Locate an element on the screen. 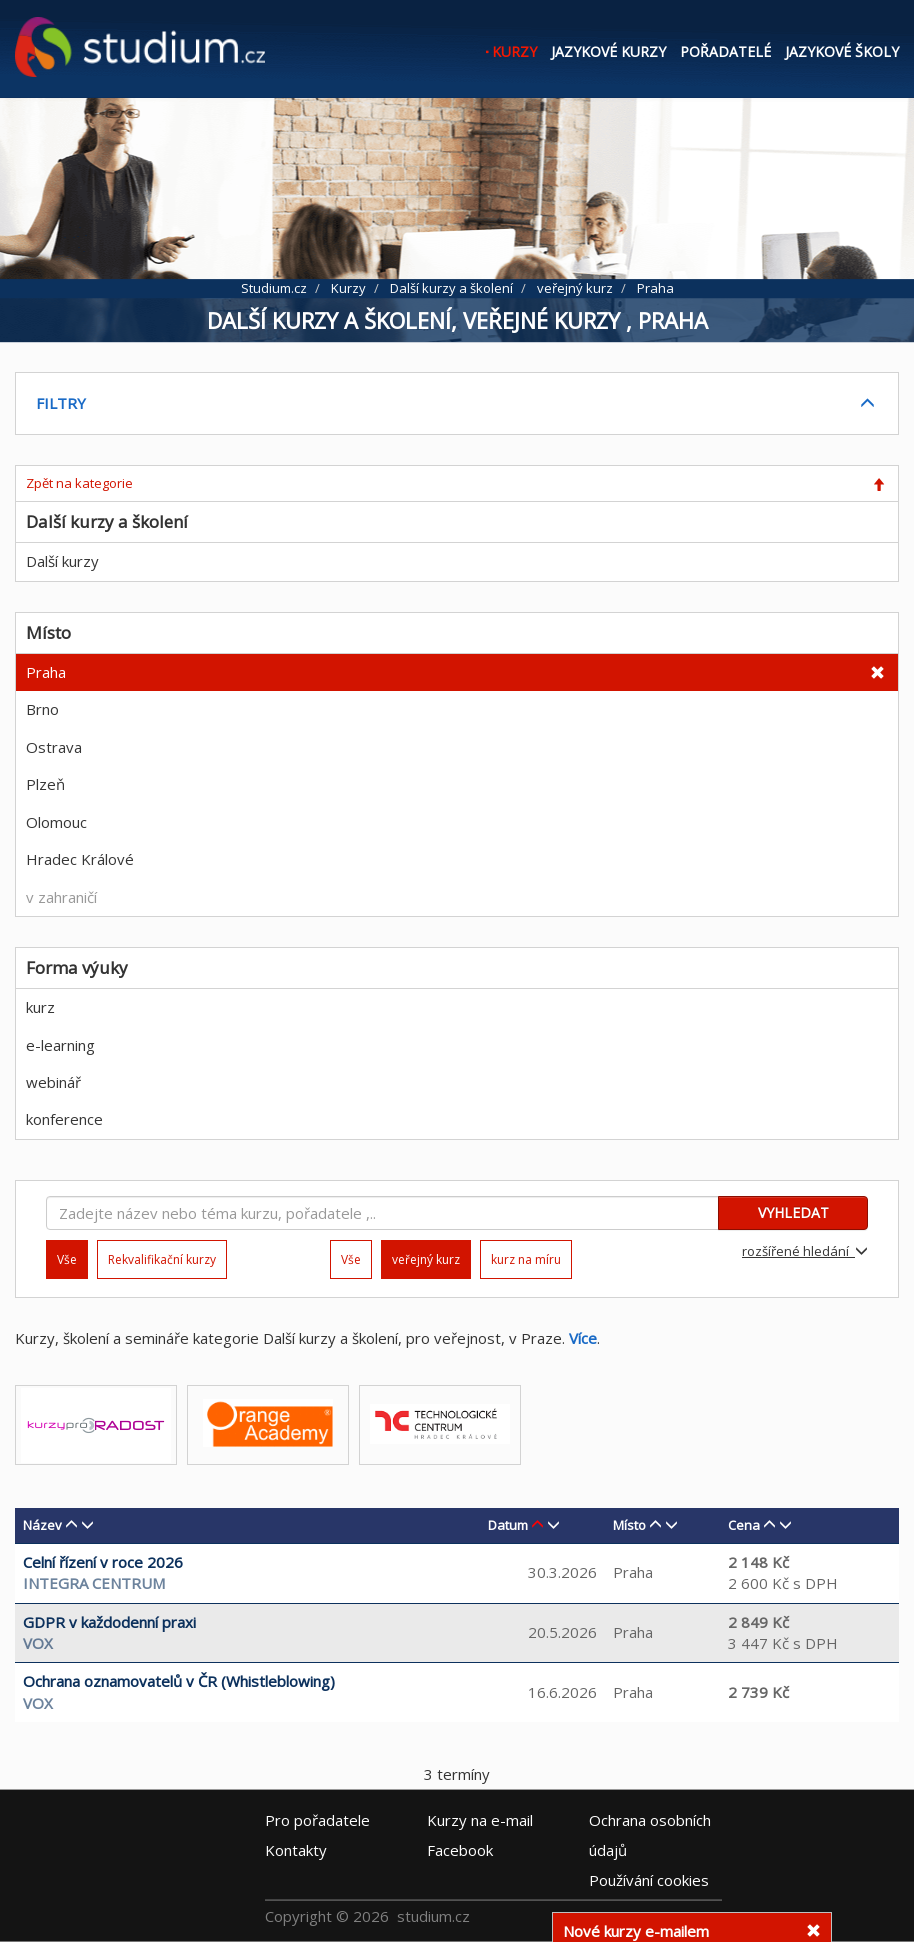 The width and height of the screenshot is (914, 1942). rozšířené hledání is located at coordinates (805, 1251).